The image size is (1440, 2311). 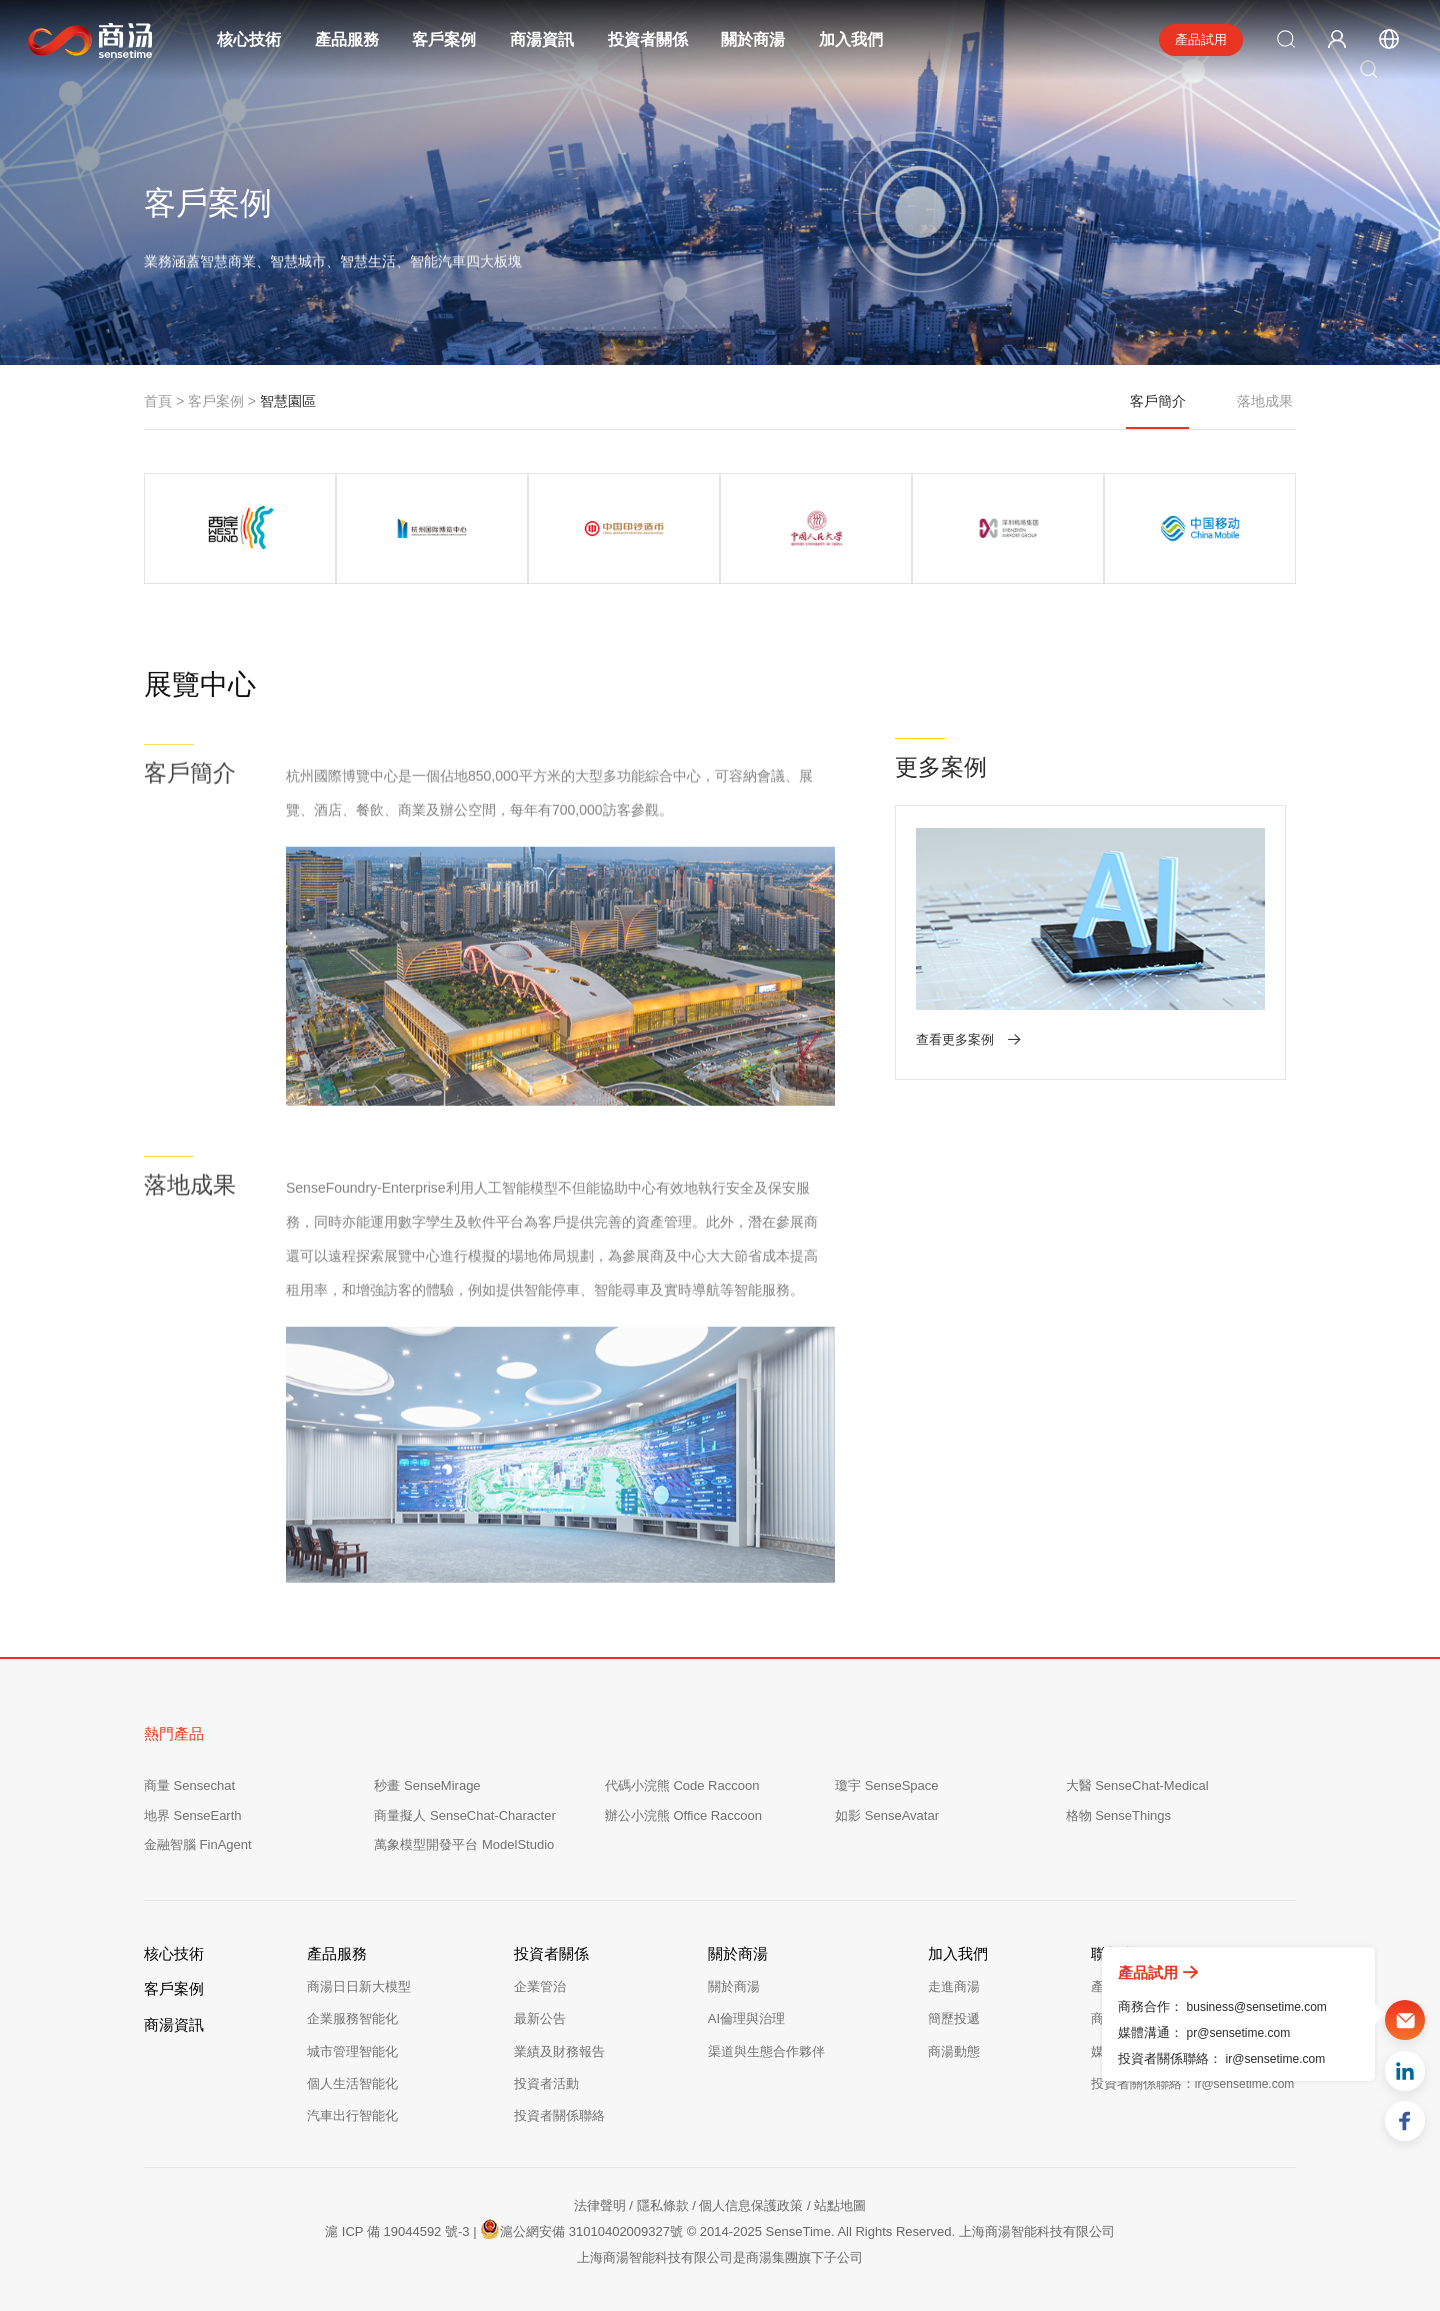 I want to click on 商量 Sensechat, so click(x=189, y=1785).